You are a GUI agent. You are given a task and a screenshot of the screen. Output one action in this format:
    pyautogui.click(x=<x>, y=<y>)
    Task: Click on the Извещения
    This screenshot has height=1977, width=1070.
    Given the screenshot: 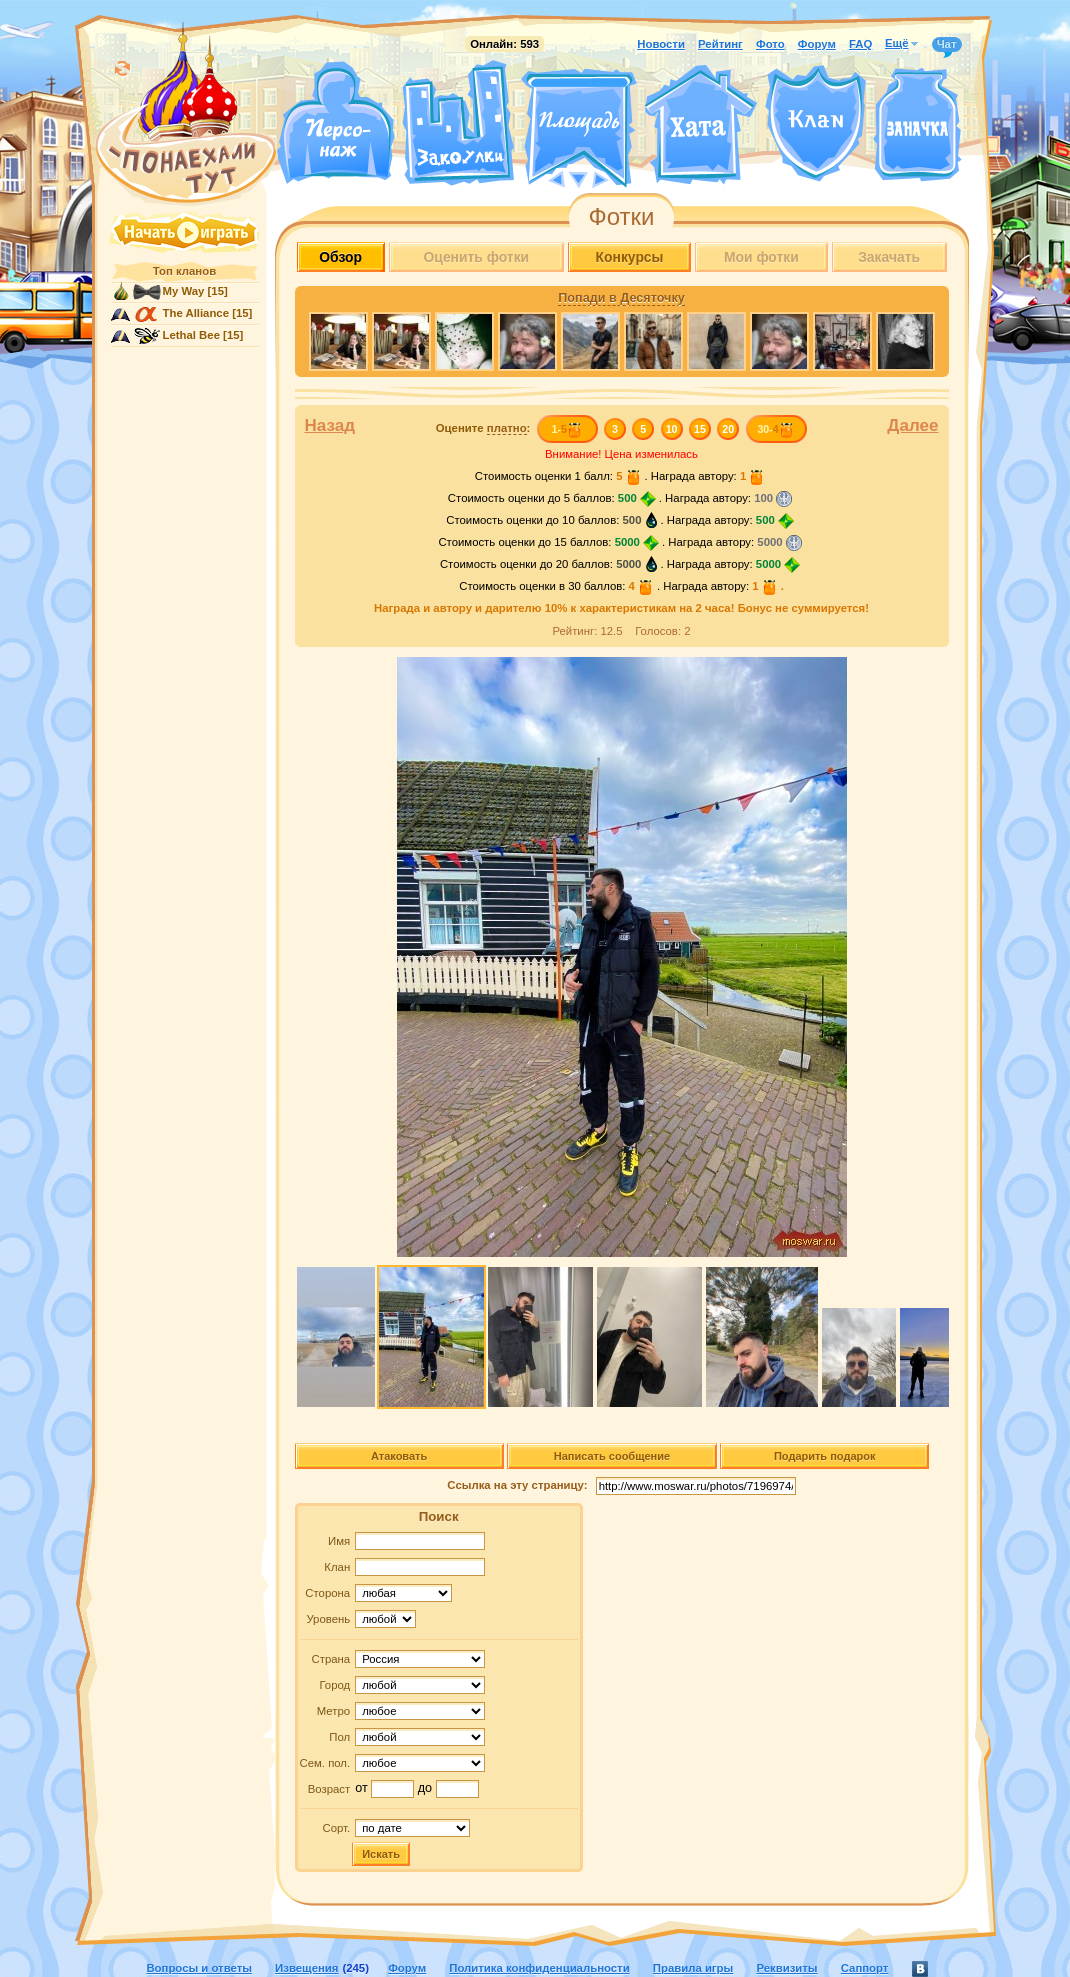 What is the action you would take?
    pyautogui.click(x=306, y=1968)
    